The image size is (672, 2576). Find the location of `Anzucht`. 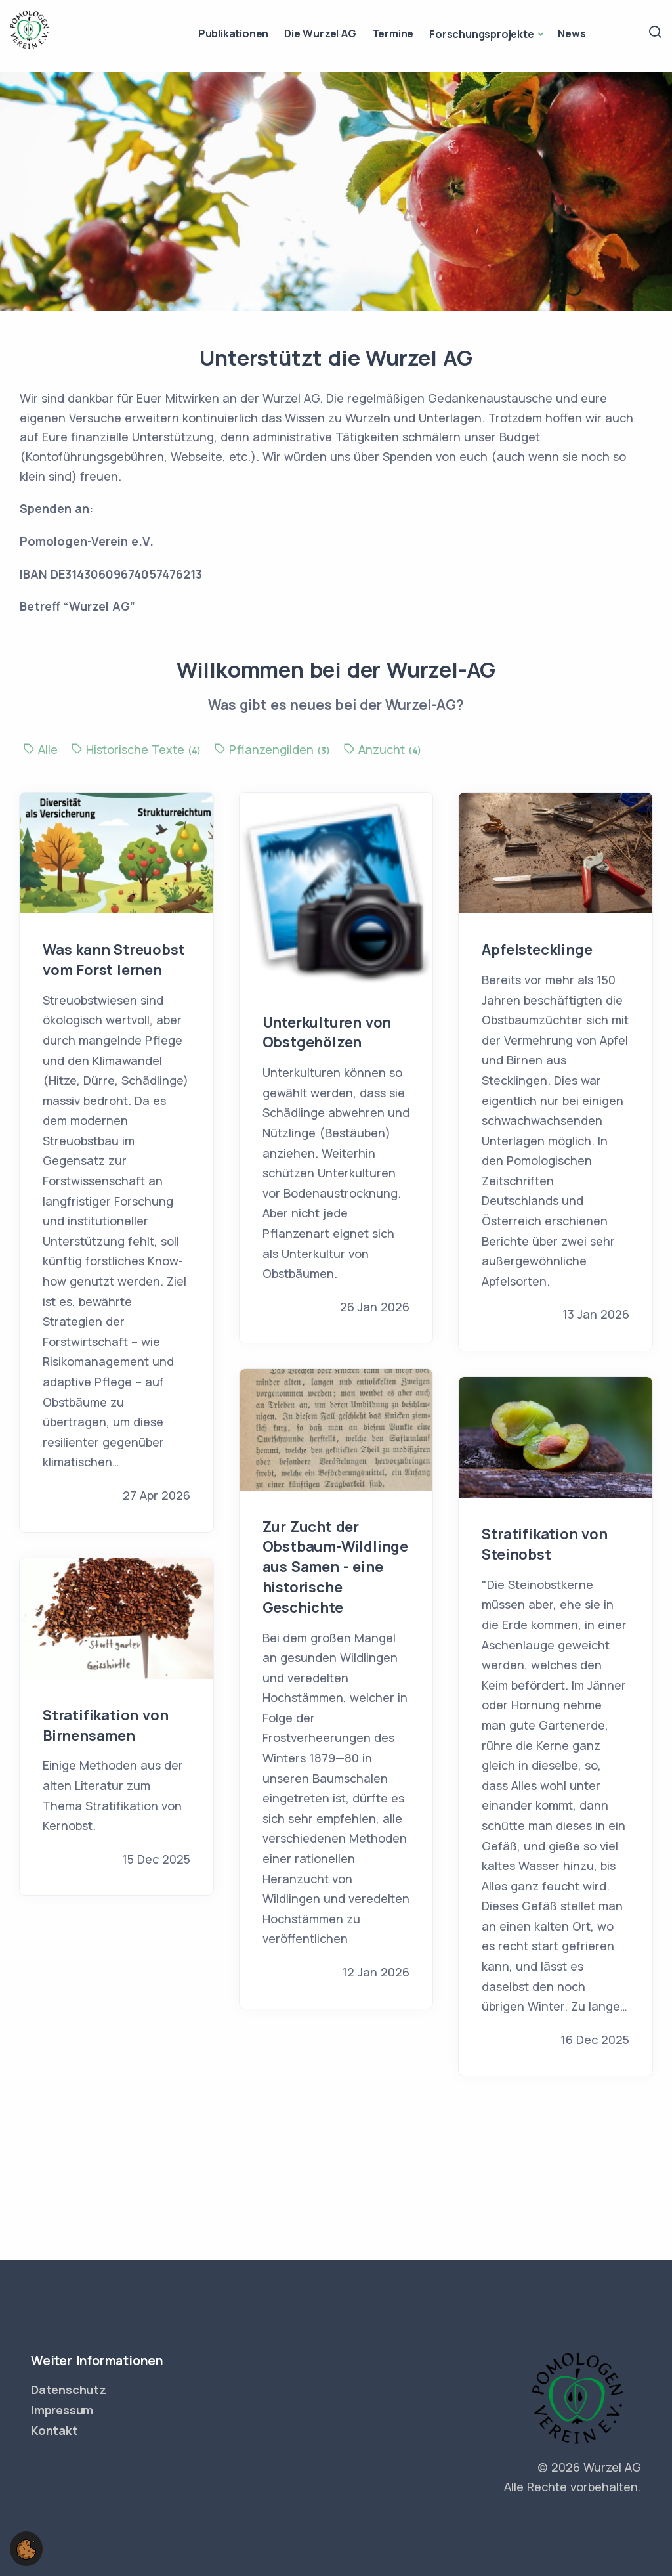

Anzucht is located at coordinates (382, 749).